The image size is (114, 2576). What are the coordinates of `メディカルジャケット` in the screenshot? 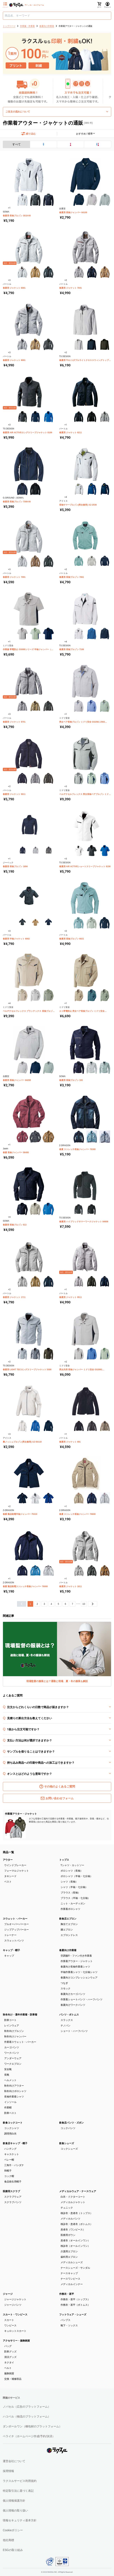 It's located at (73, 2202).